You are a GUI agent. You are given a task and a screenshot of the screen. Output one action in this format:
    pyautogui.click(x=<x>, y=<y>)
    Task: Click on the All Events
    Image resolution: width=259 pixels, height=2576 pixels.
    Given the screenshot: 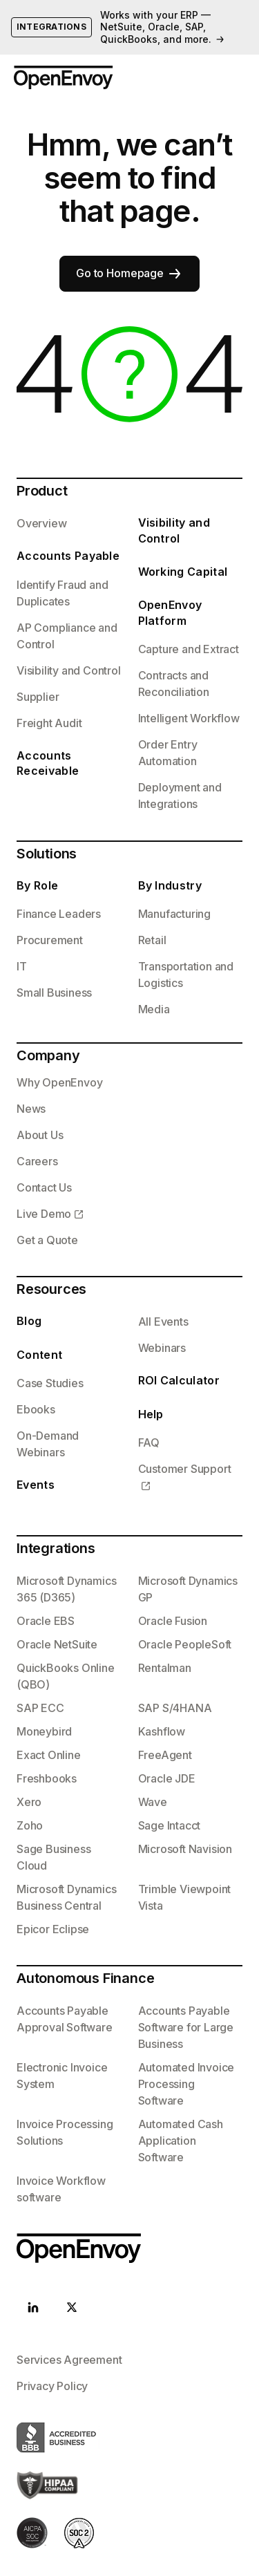 What is the action you would take?
    pyautogui.click(x=163, y=1321)
    